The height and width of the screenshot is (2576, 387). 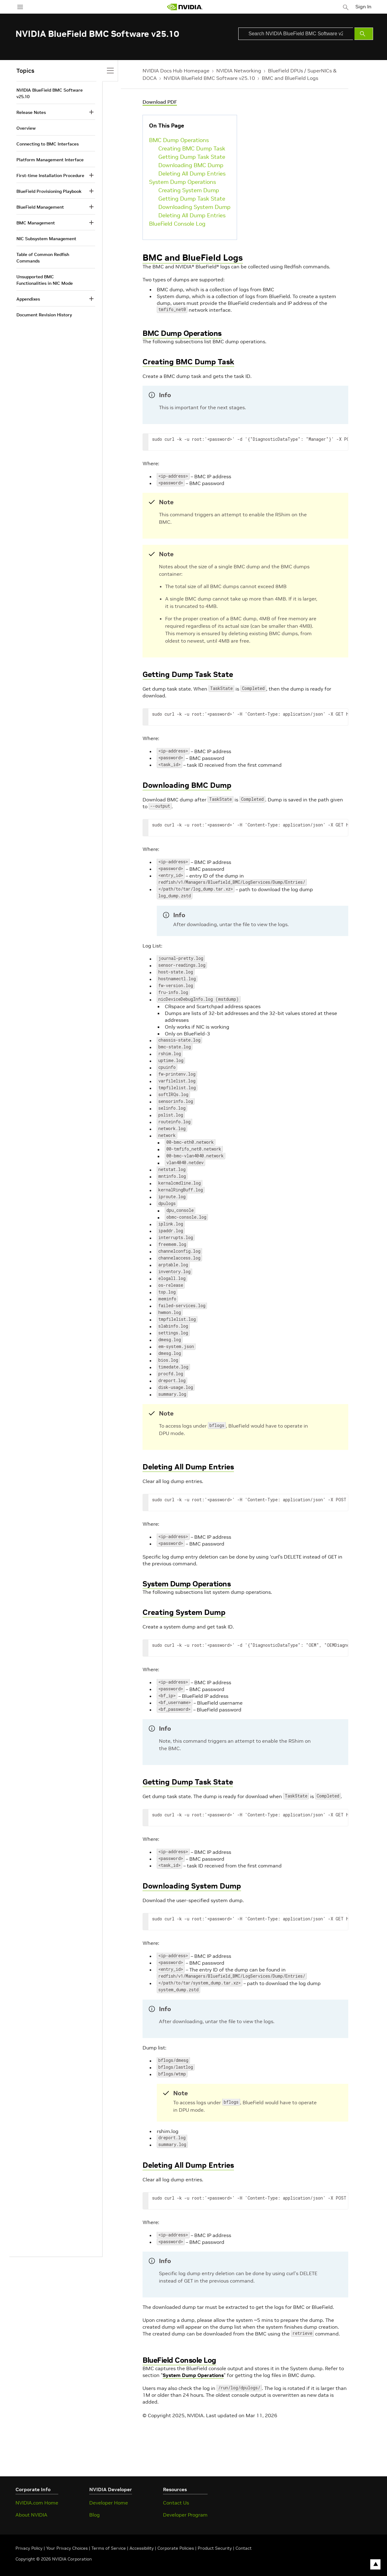 I want to click on Overview, so click(x=26, y=128).